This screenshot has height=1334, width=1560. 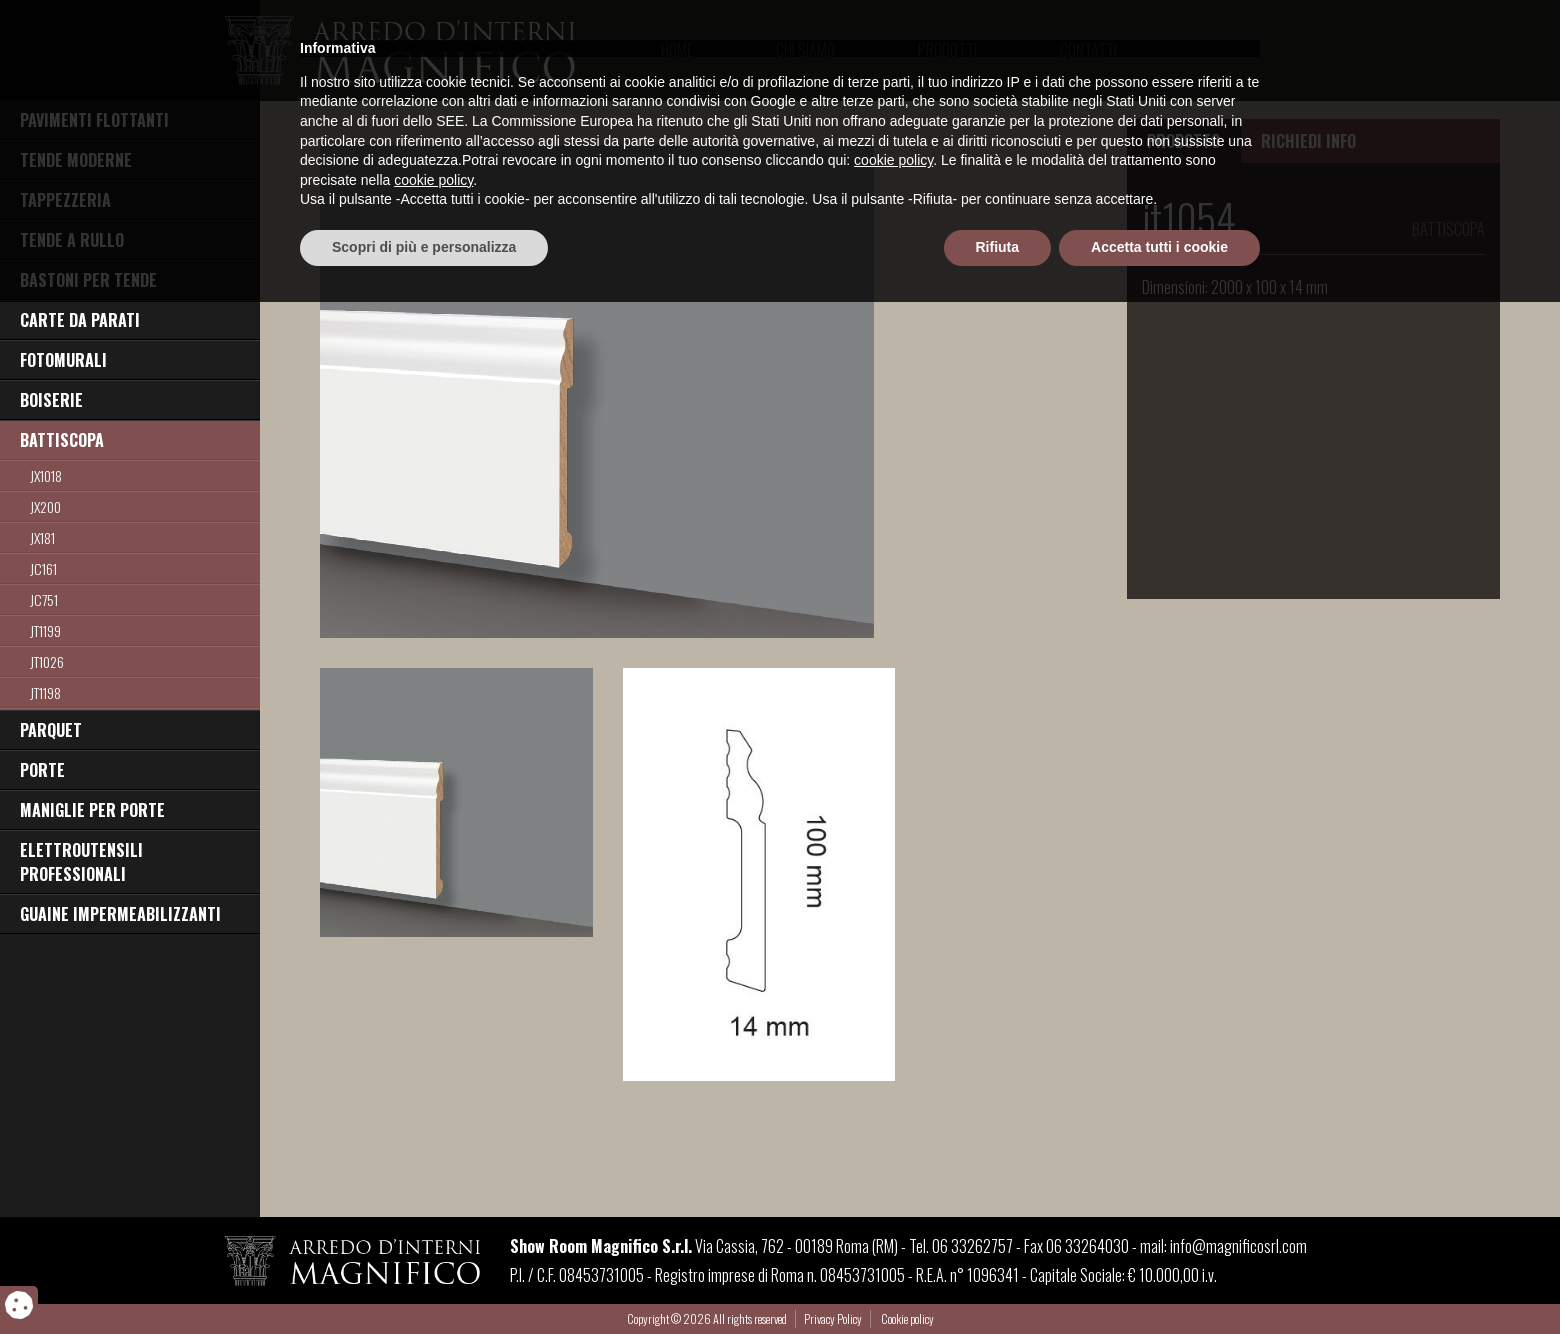 What do you see at coordinates (424, 1279) in the screenshot?
I see `Scopri di più e personalizza [button]` at bounding box center [424, 1279].